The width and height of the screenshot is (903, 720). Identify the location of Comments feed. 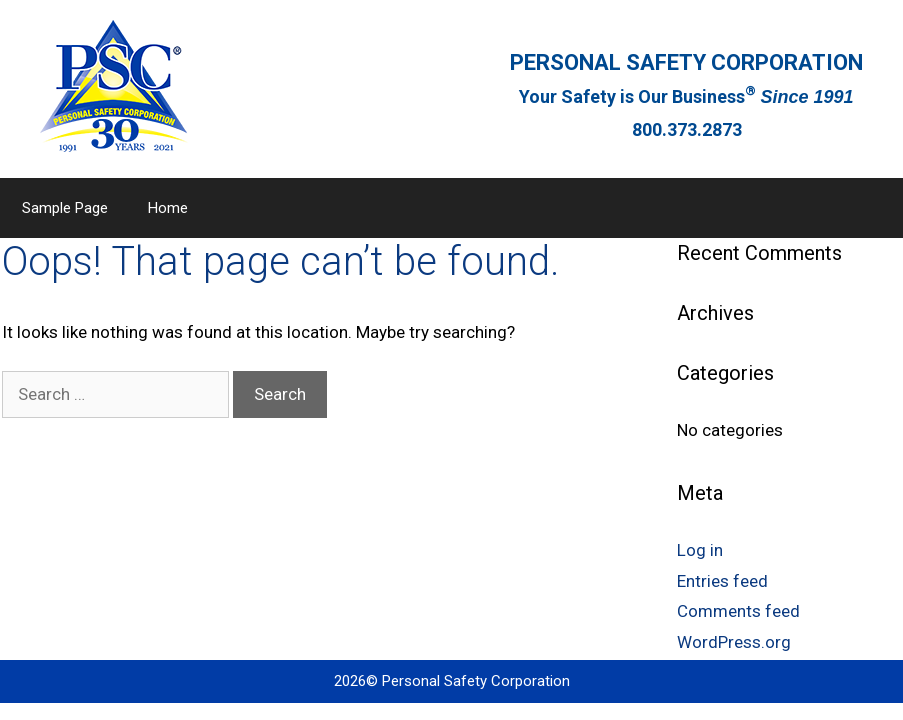
(738, 611).